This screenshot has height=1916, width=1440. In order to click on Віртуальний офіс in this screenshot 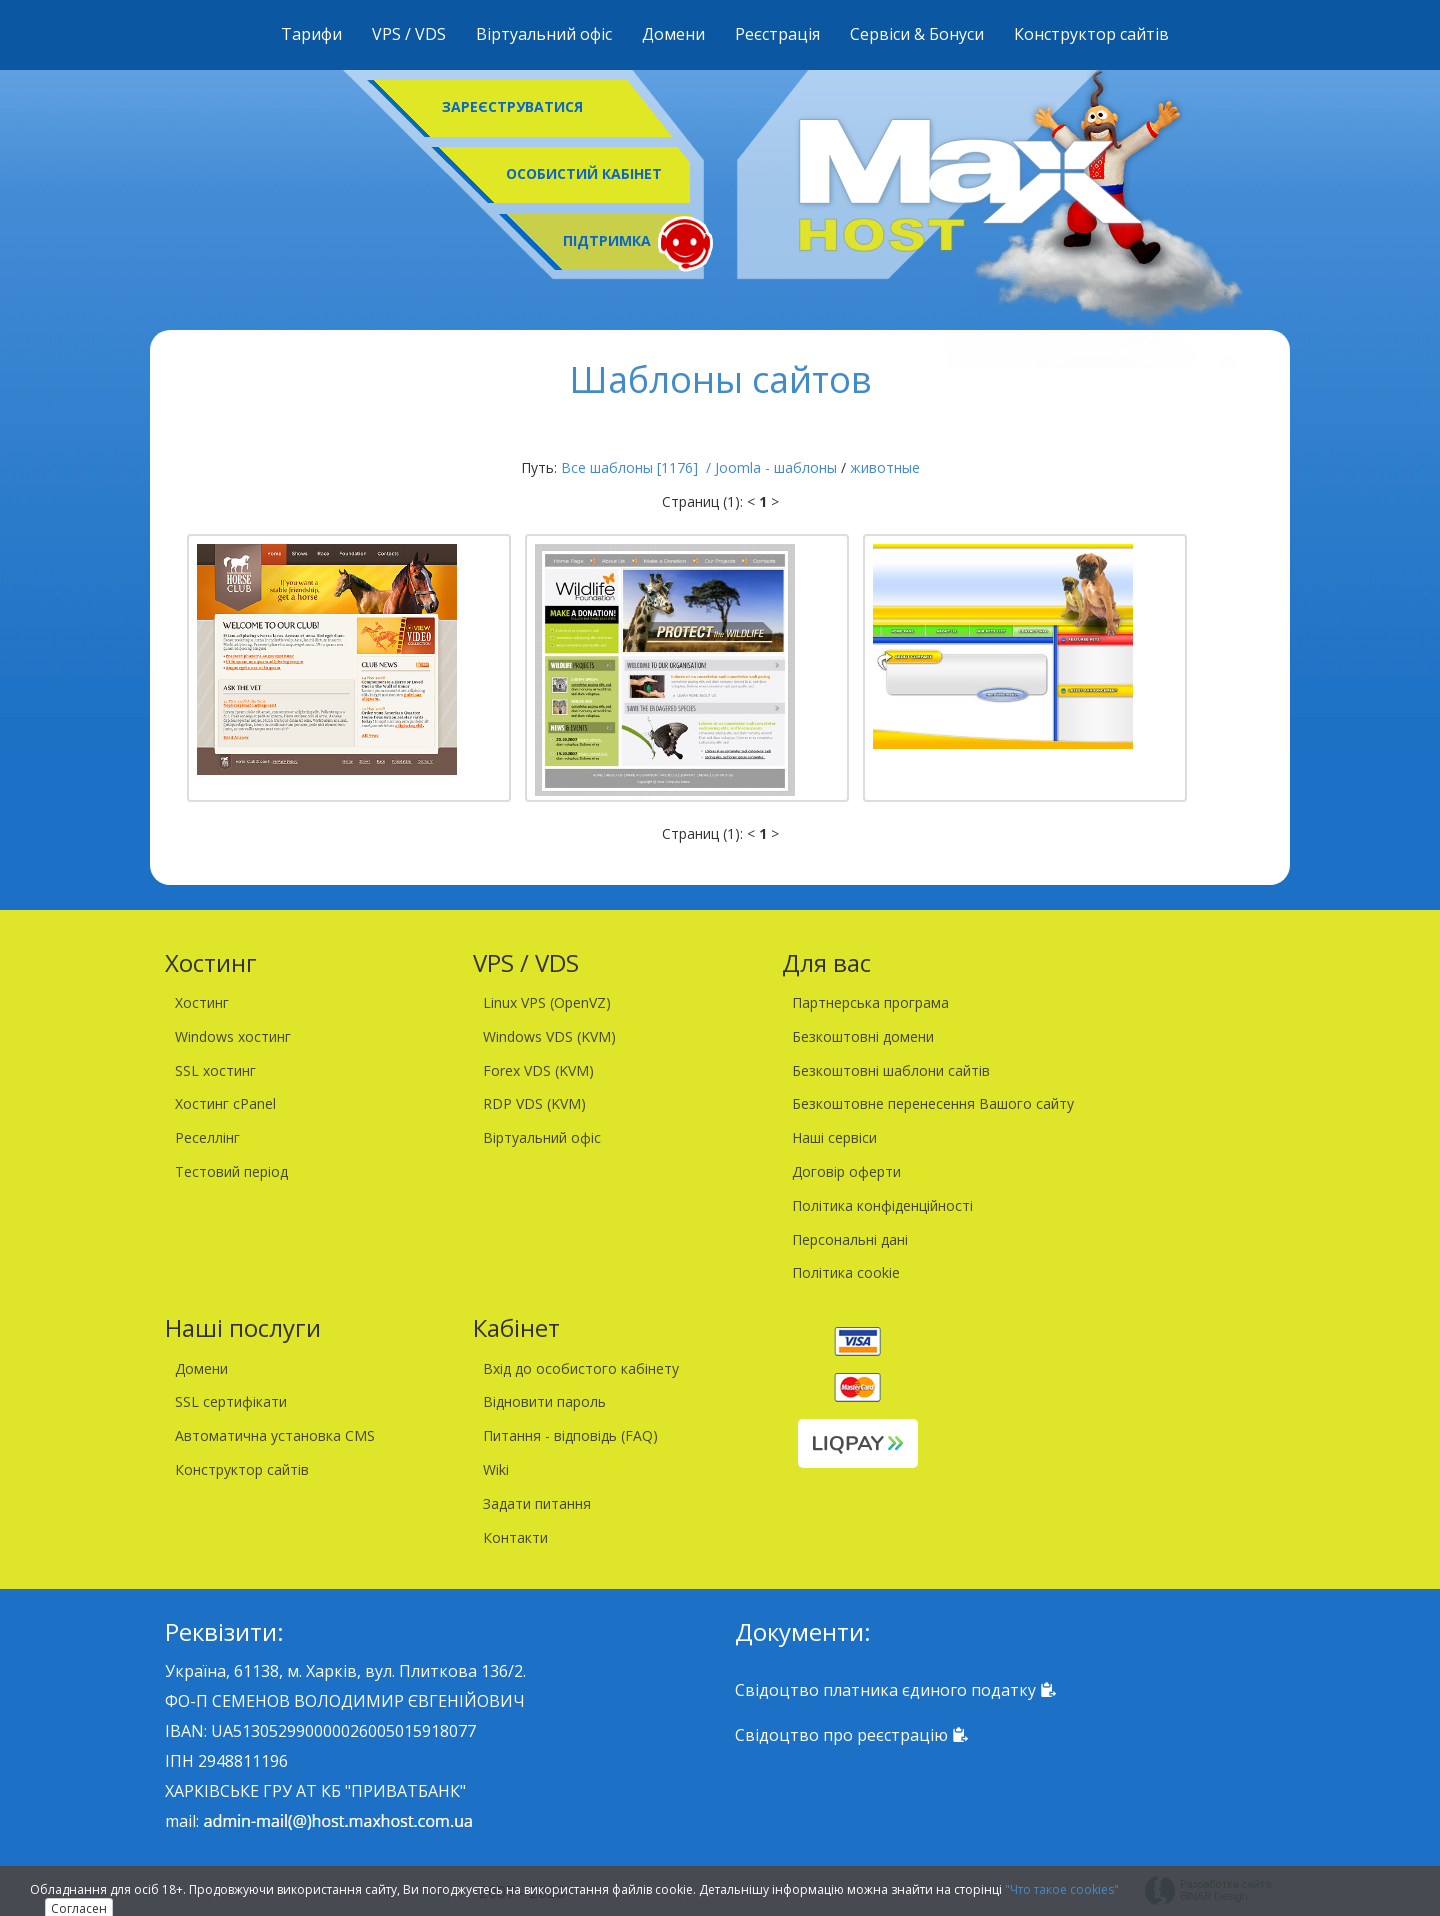, I will do `click(544, 34)`.